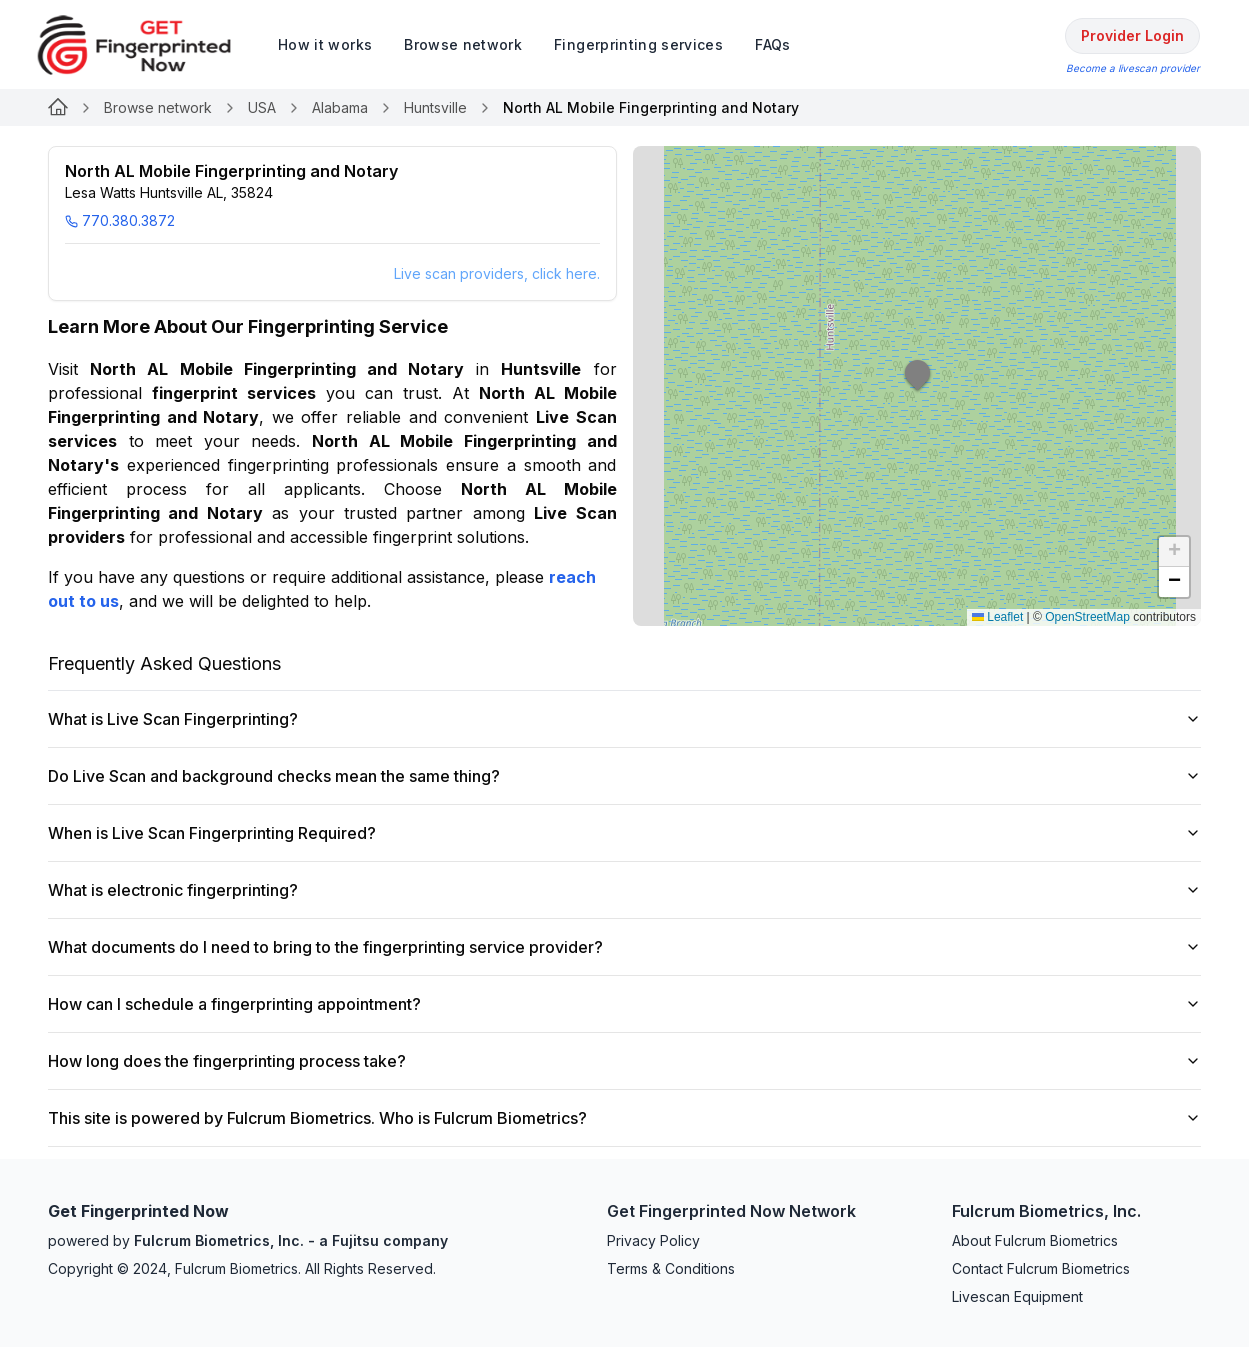  What do you see at coordinates (624, 1061) in the screenshot?
I see `How long does the fingerprinting process take?` at bounding box center [624, 1061].